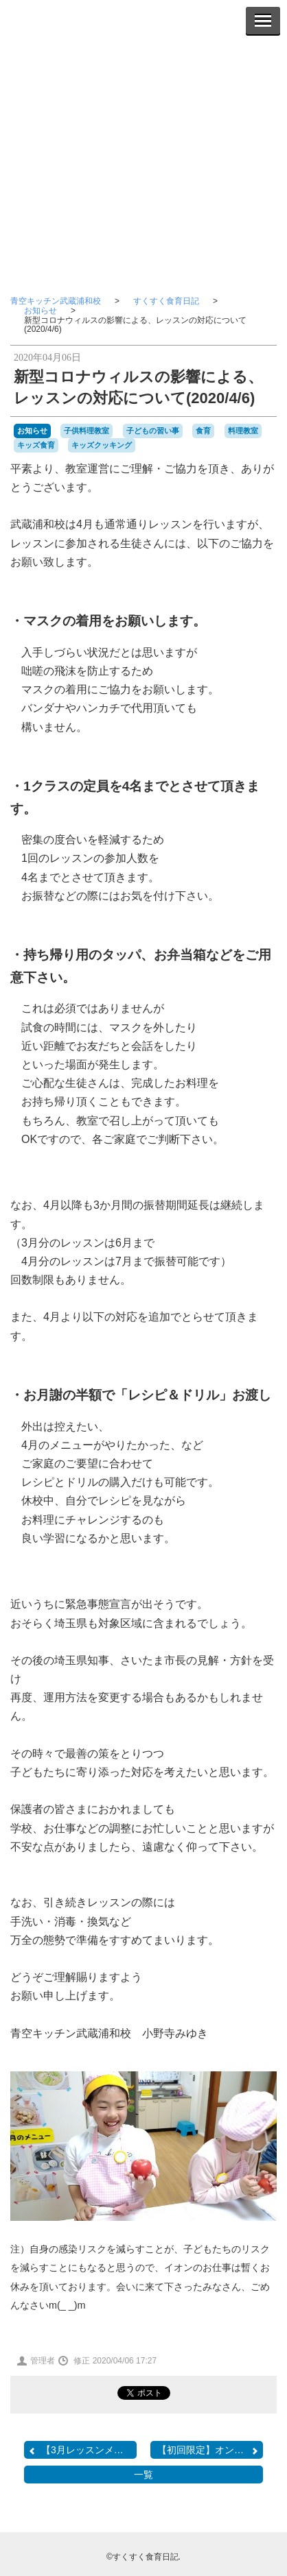 The height and width of the screenshot is (2576, 287). I want to click on キッズクッキング, so click(101, 445).